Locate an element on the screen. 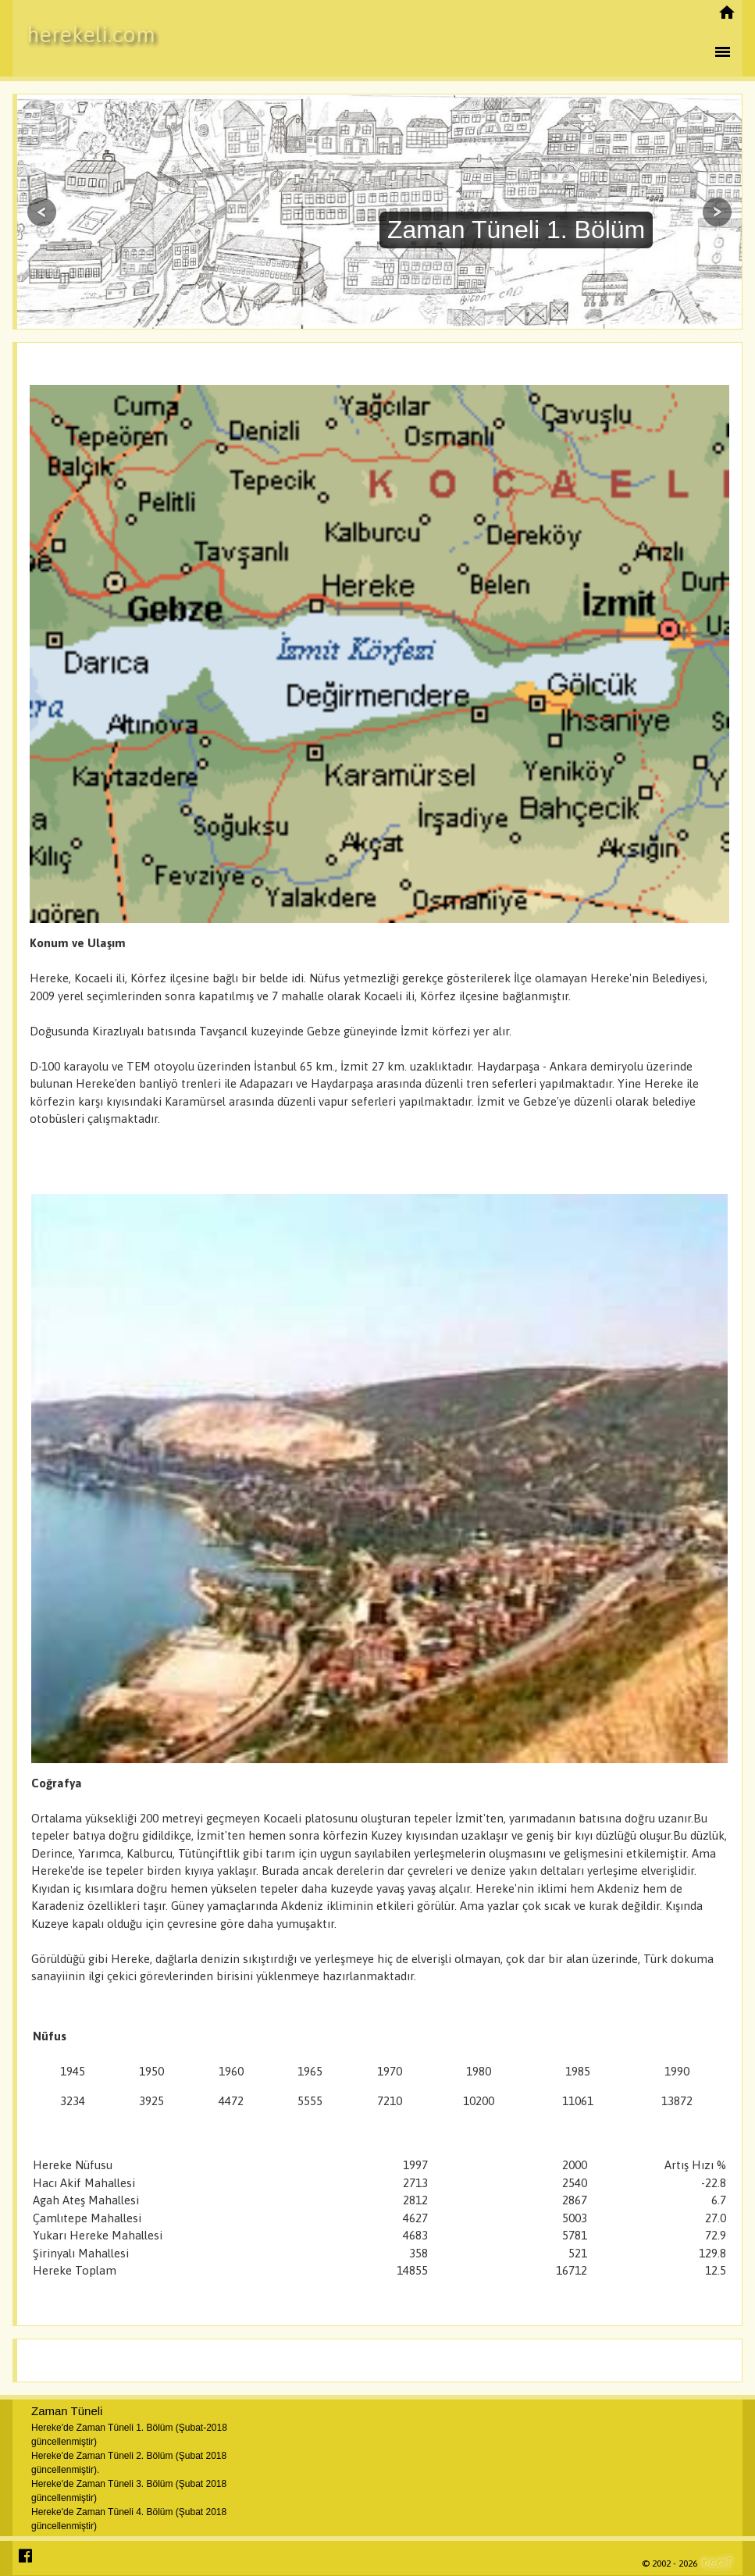 The image size is (755, 2576). menu is located at coordinates (722, 52).